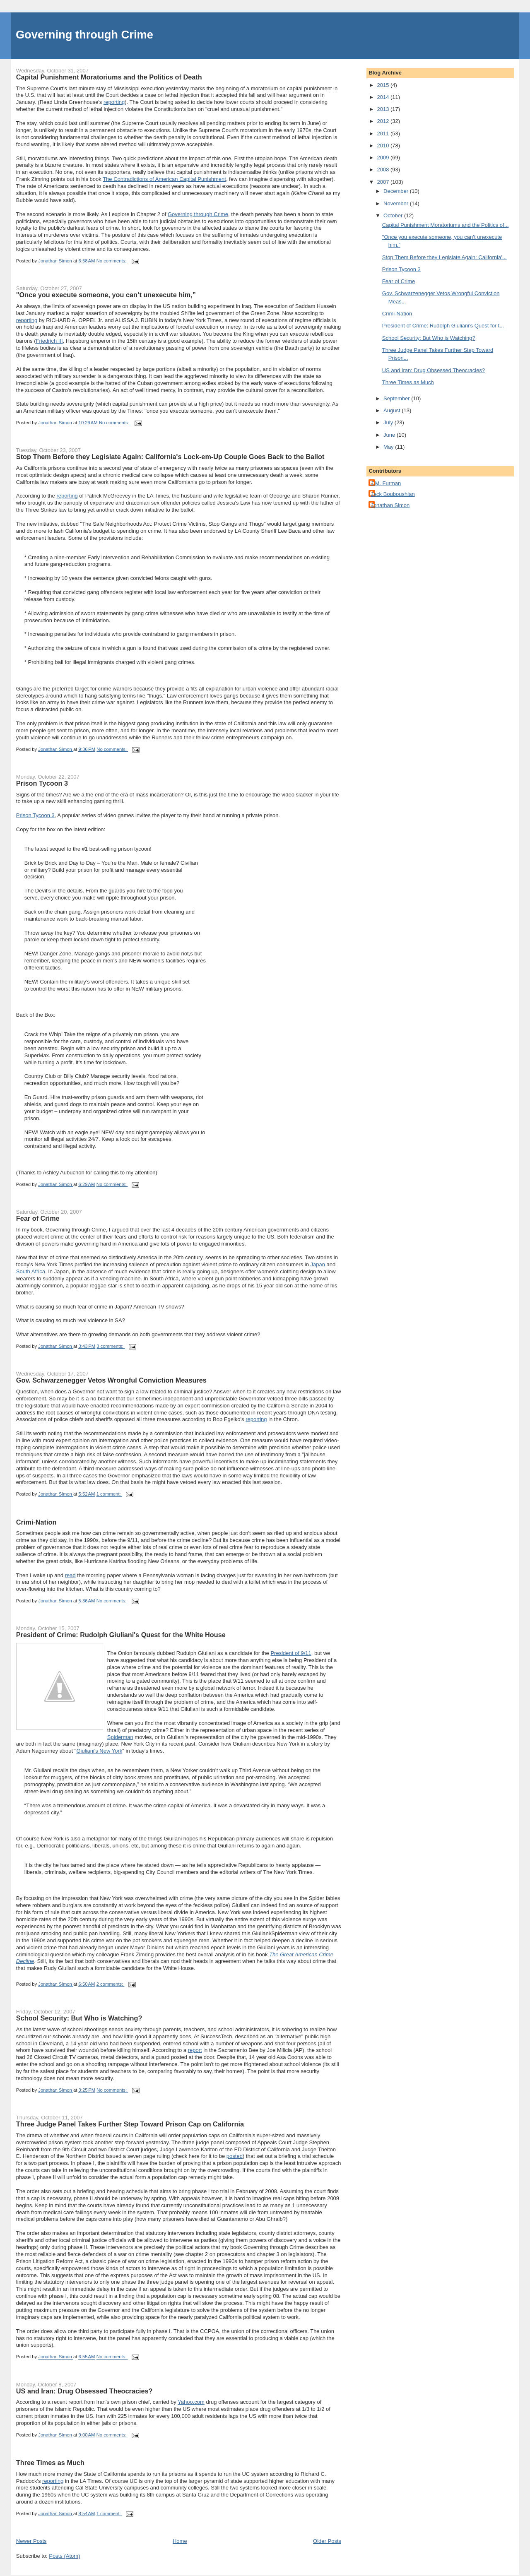  What do you see at coordinates (383, 169) in the screenshot?
I see `2008` at bounding box center [383, 169].